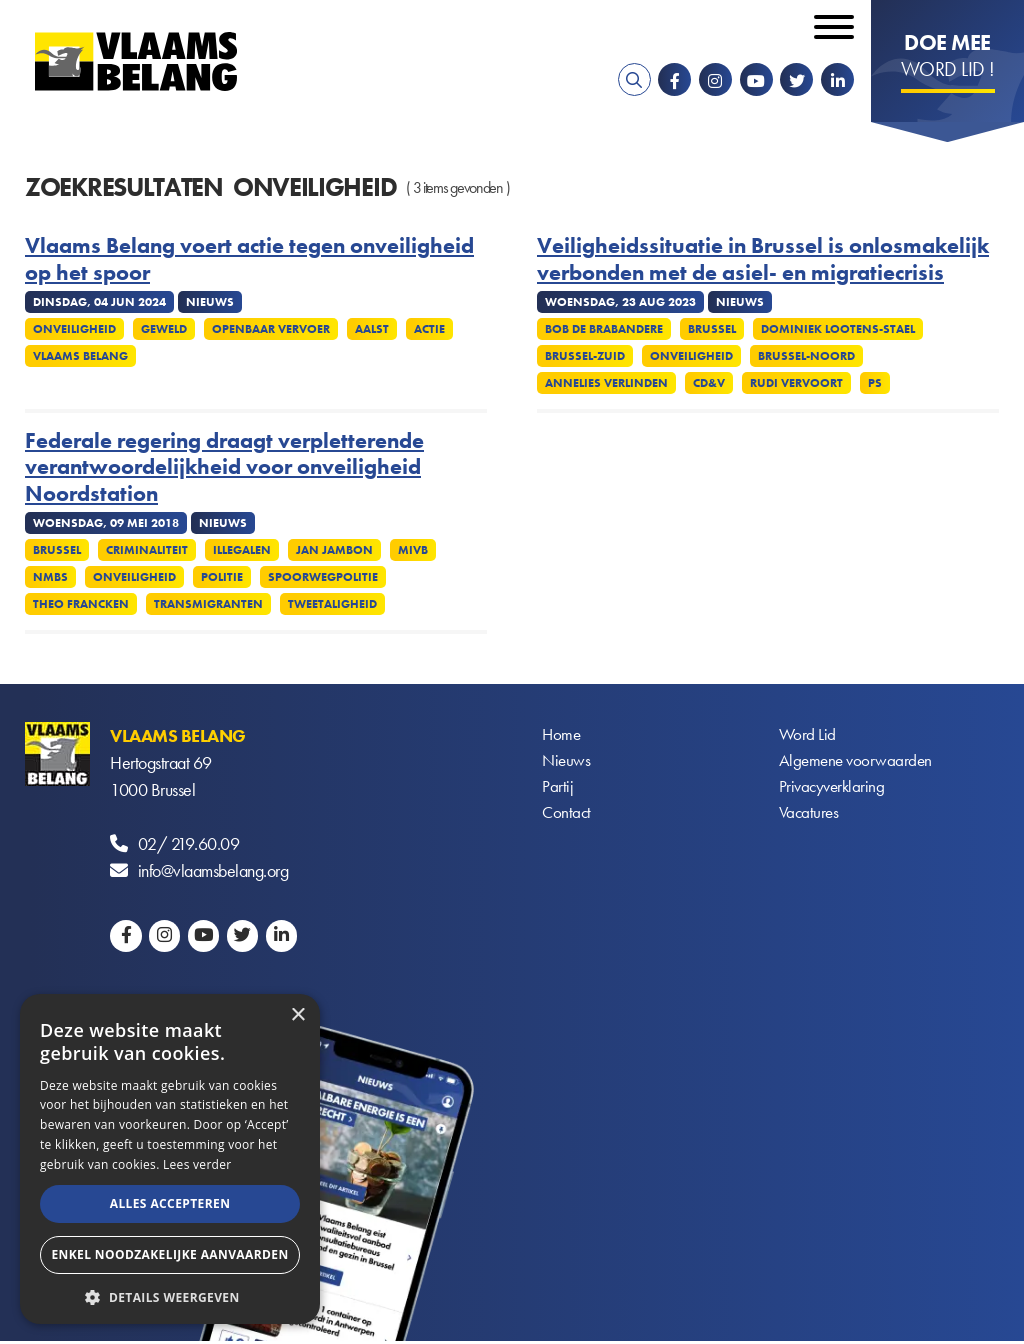 The width and height of the screenshot is (1024, 1344). What do you see at coordinates (372, 329) in the screenshot?
I see `Aalst` at bounding box center [372, 329].